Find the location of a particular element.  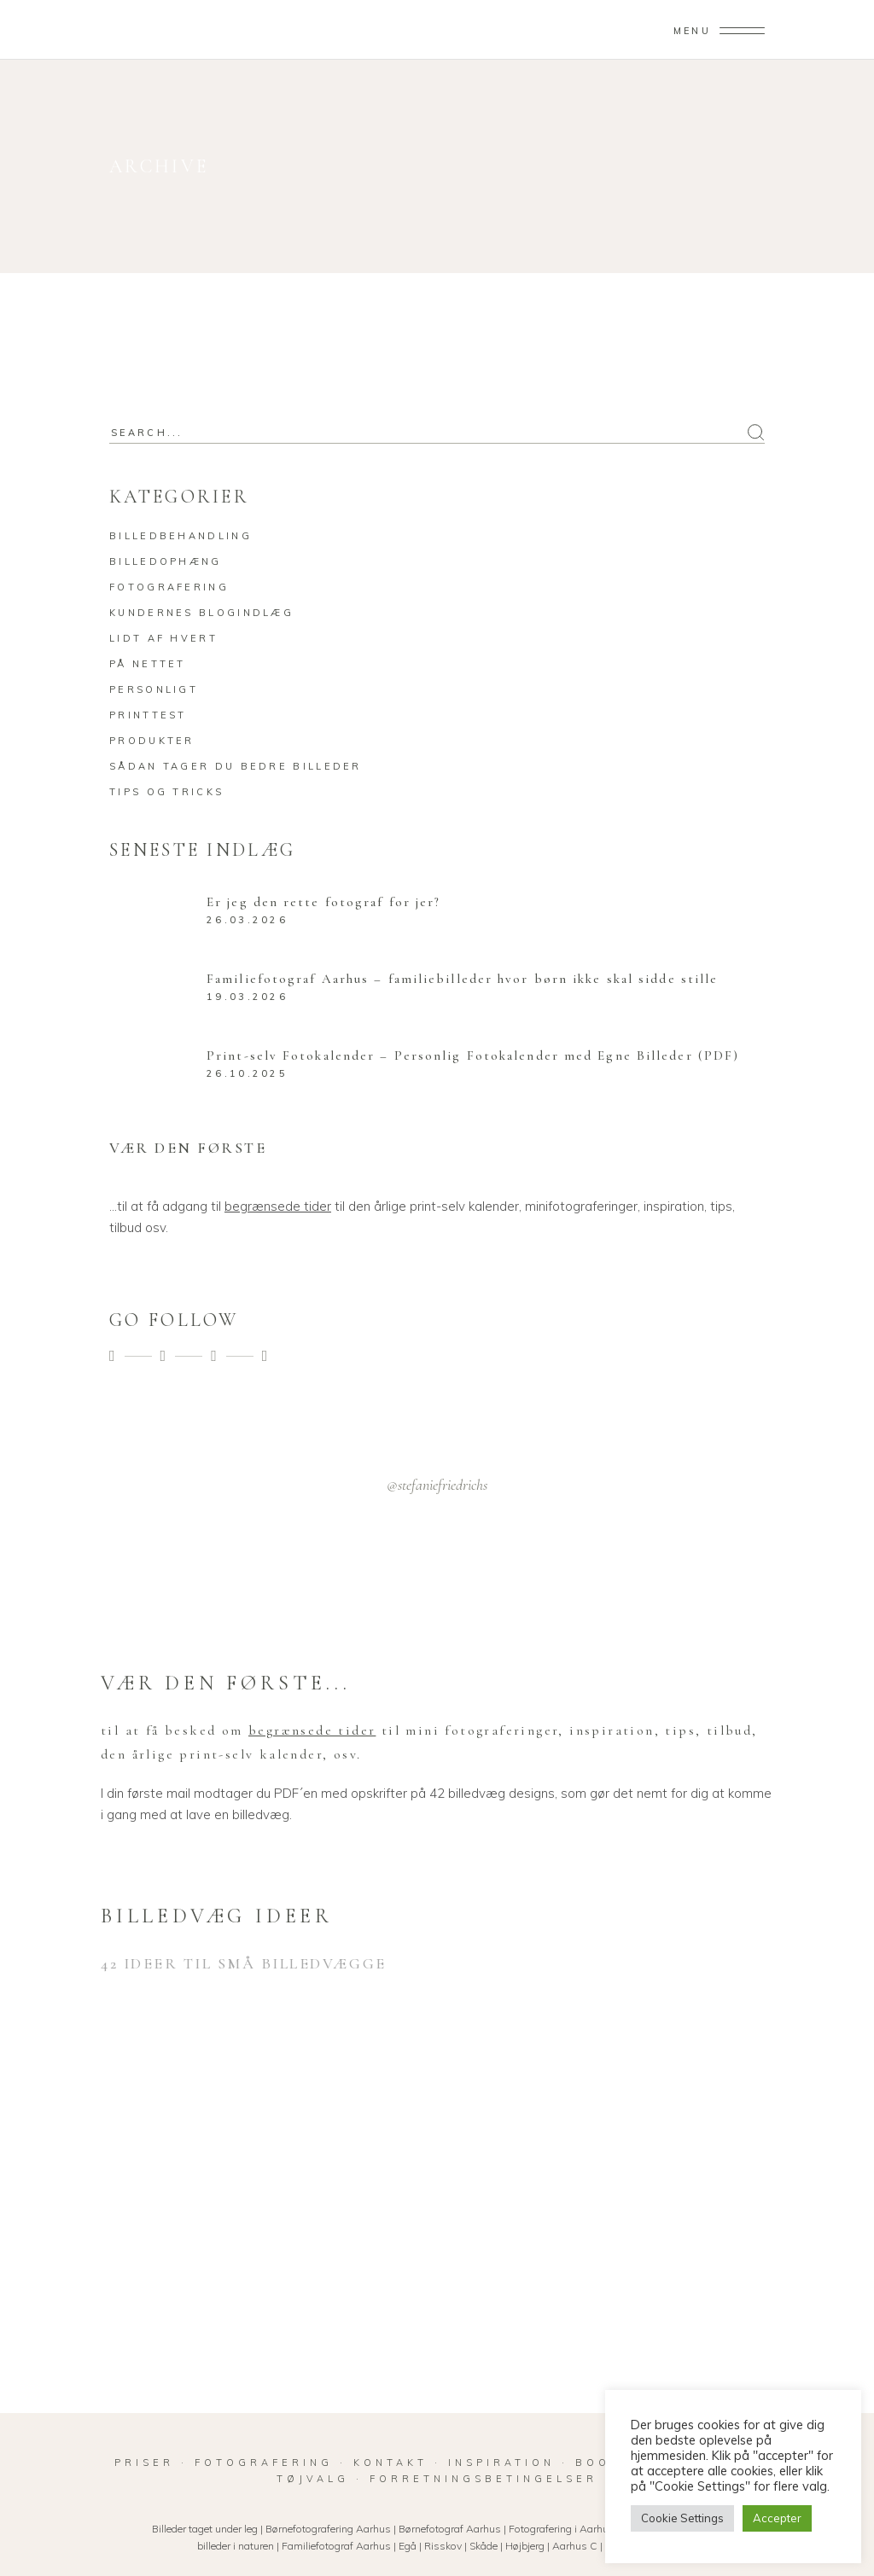

Er jeg den rette fotograf for jer? is located at coordinates (323, 902).